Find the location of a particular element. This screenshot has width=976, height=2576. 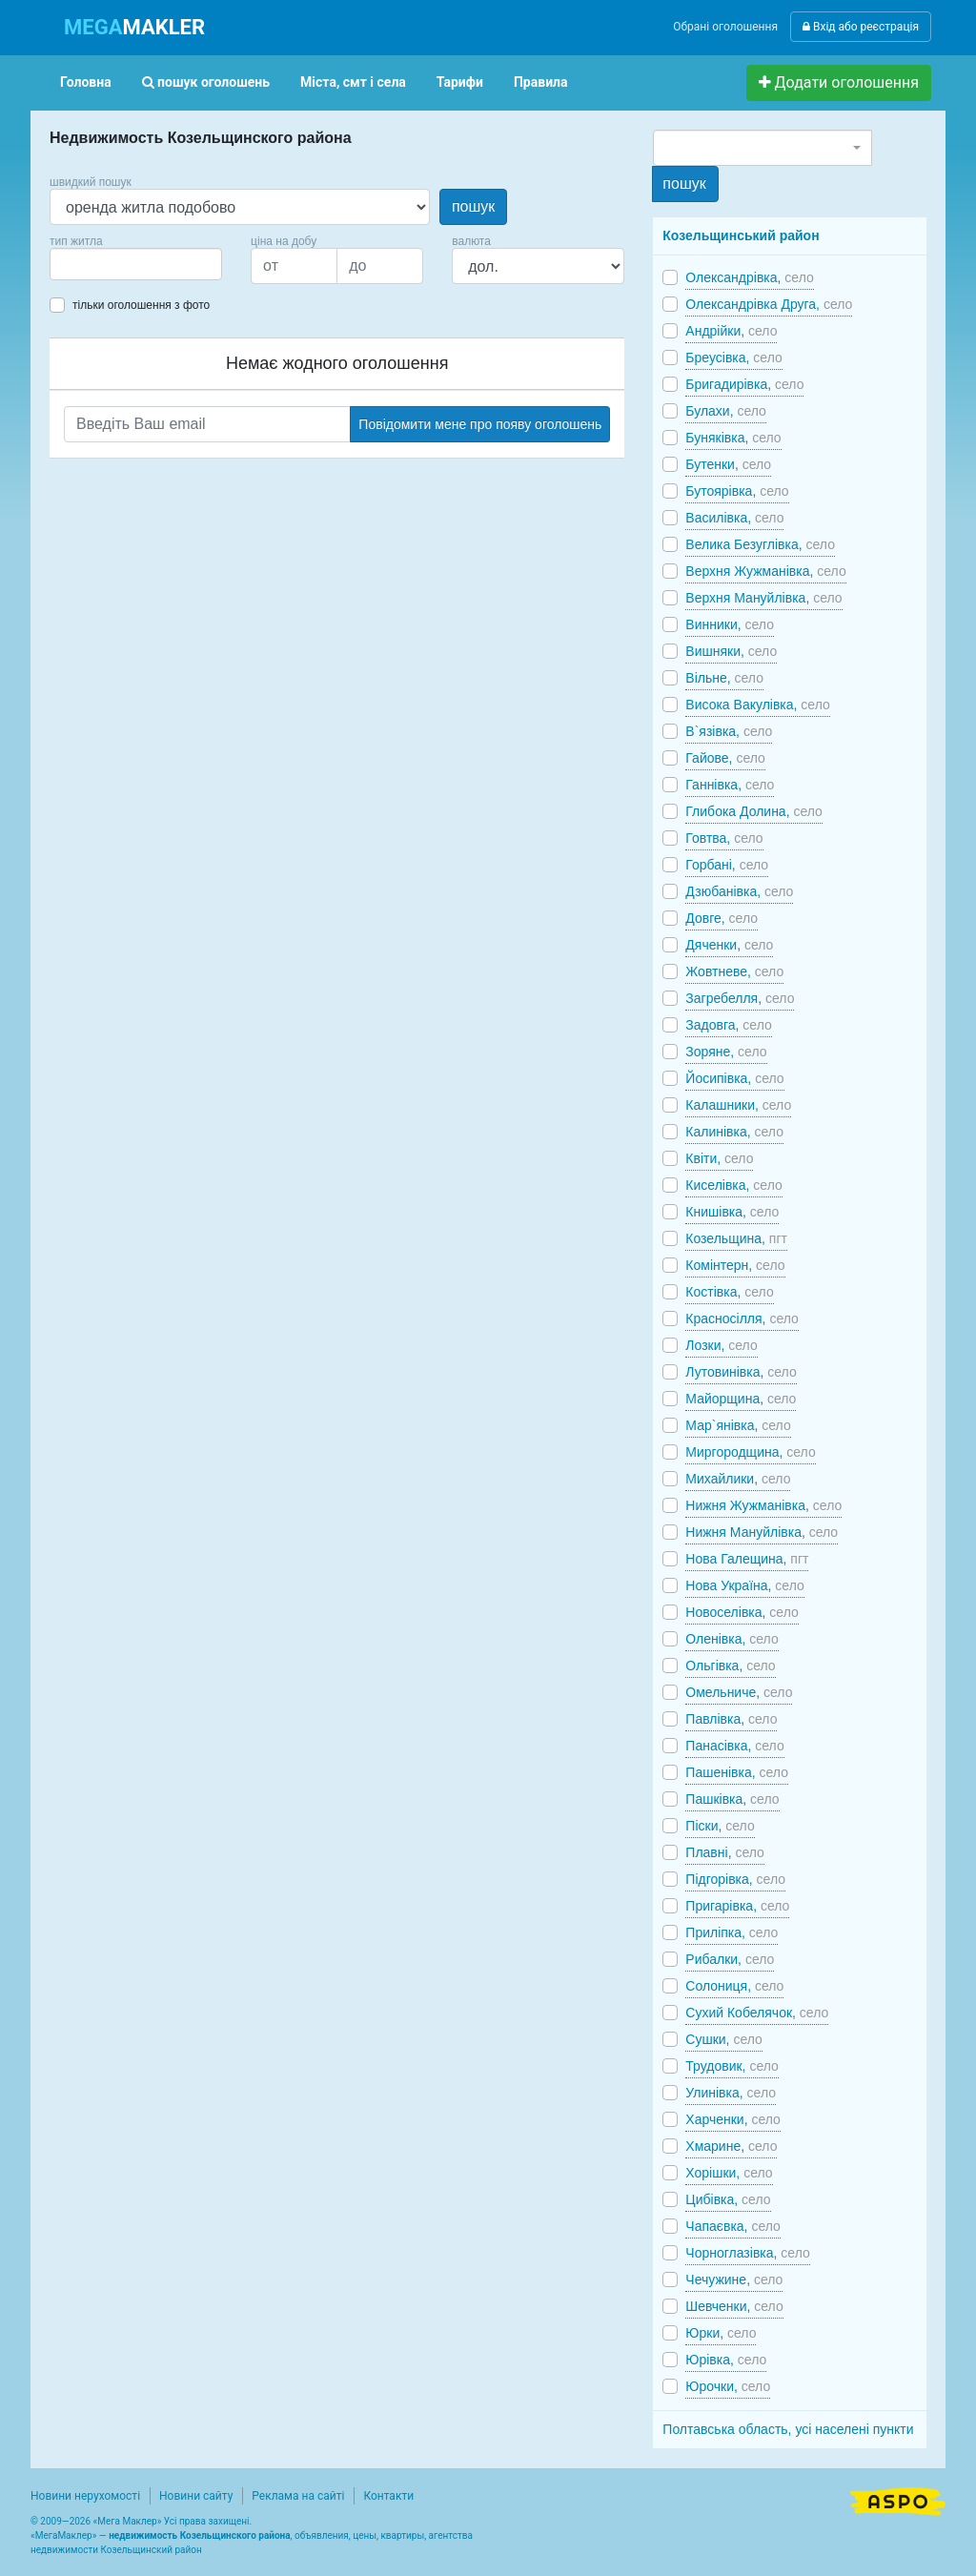

Комінтерн, is located at coordinates (734, 1265).